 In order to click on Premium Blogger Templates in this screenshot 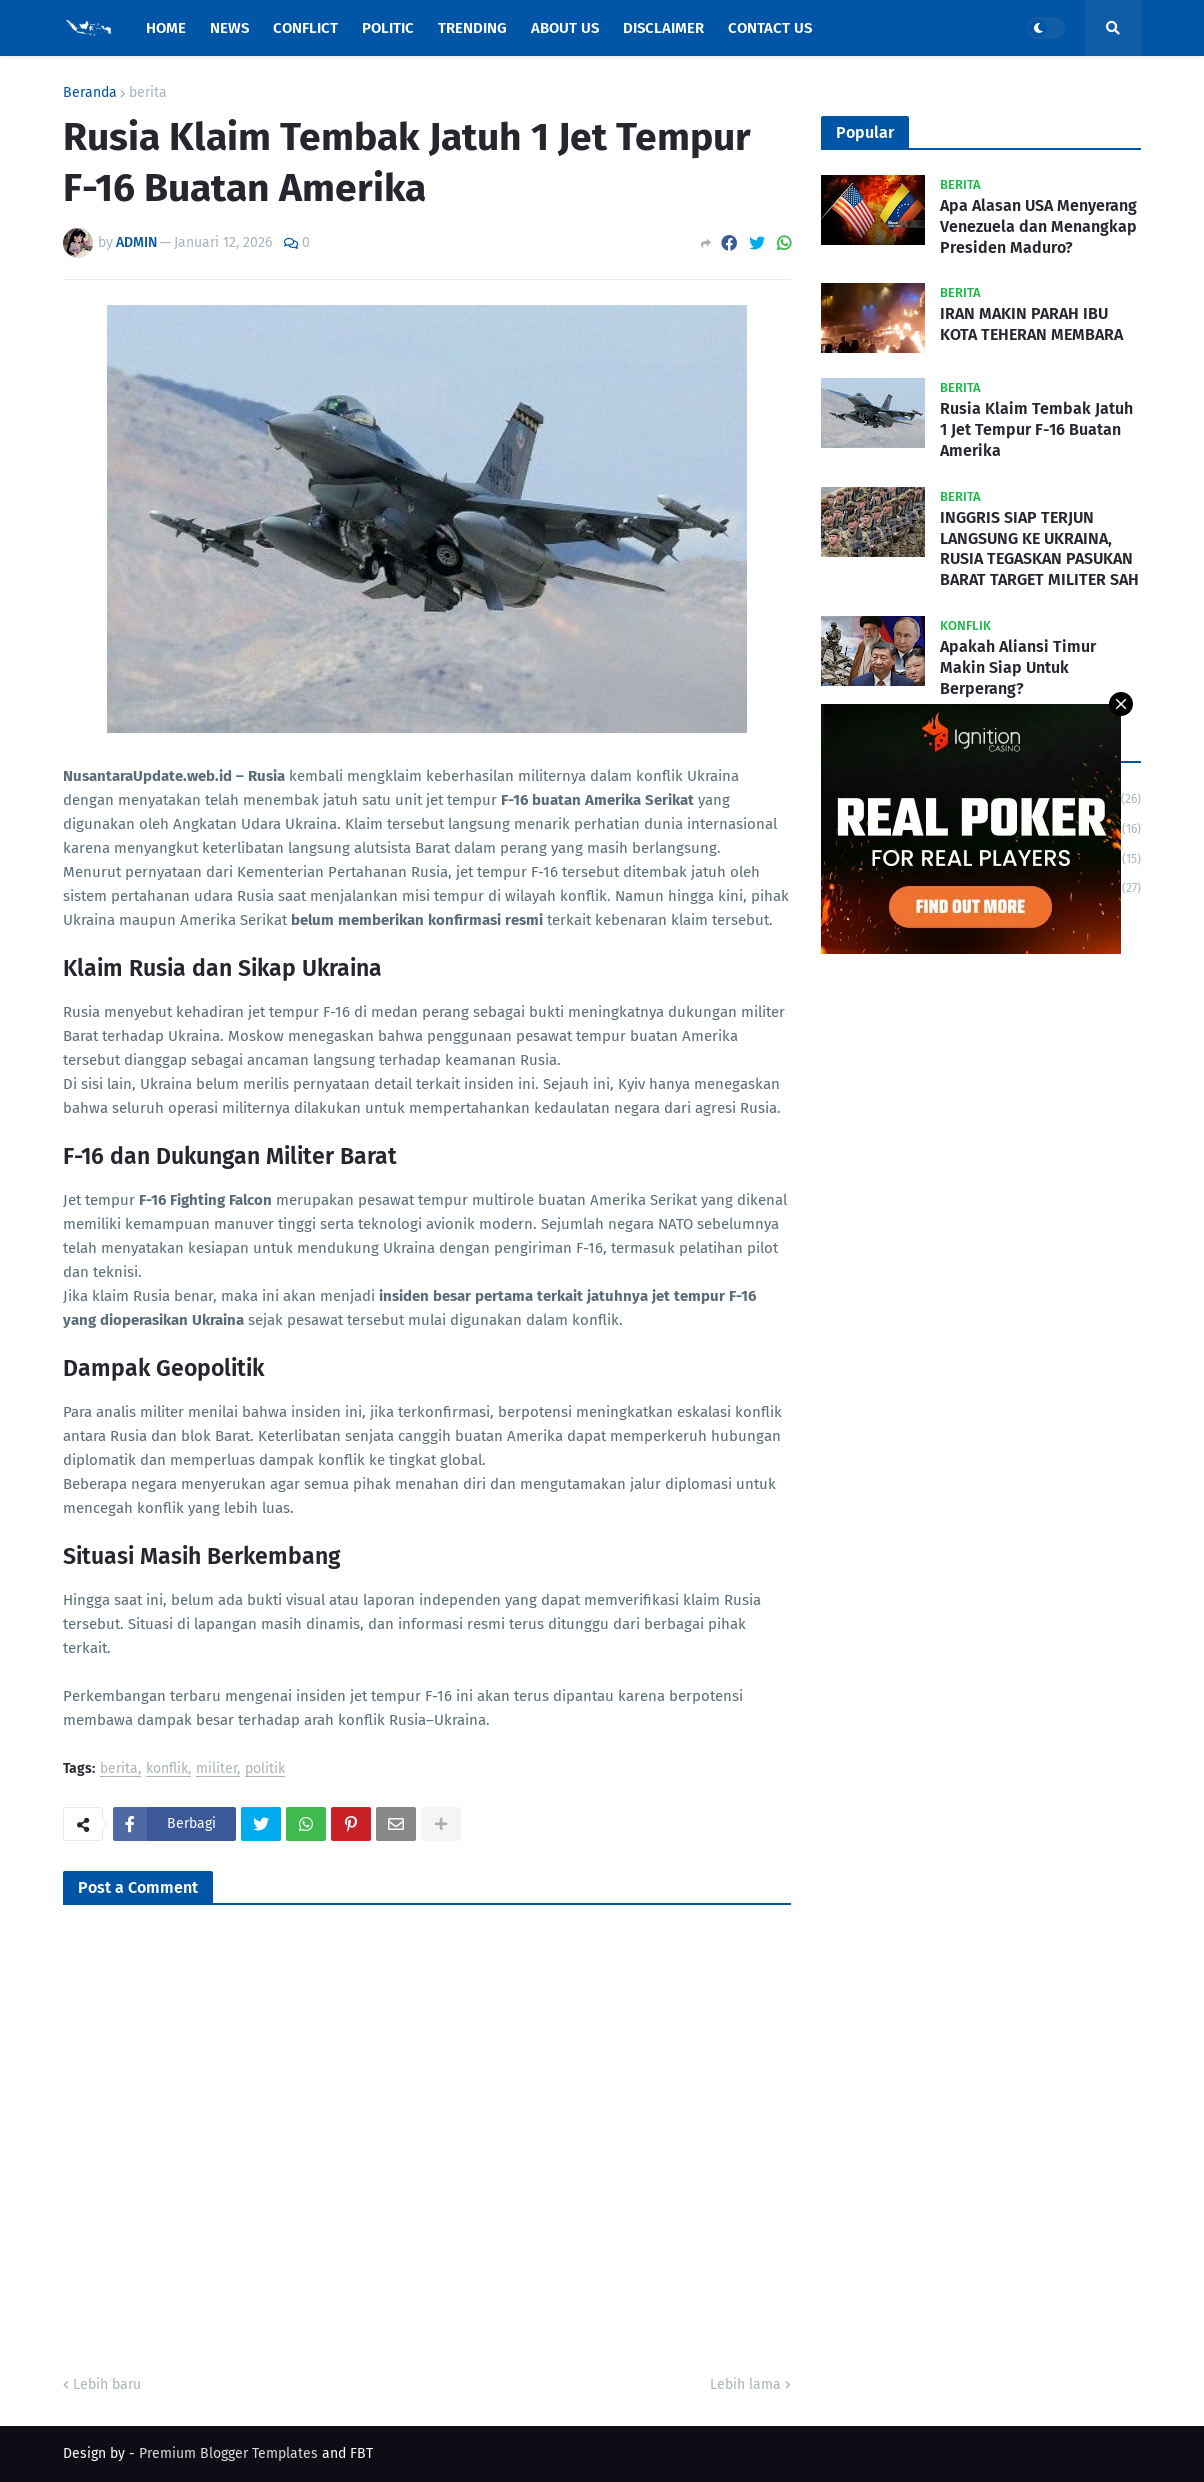, I will do `click(228, 2453)`.